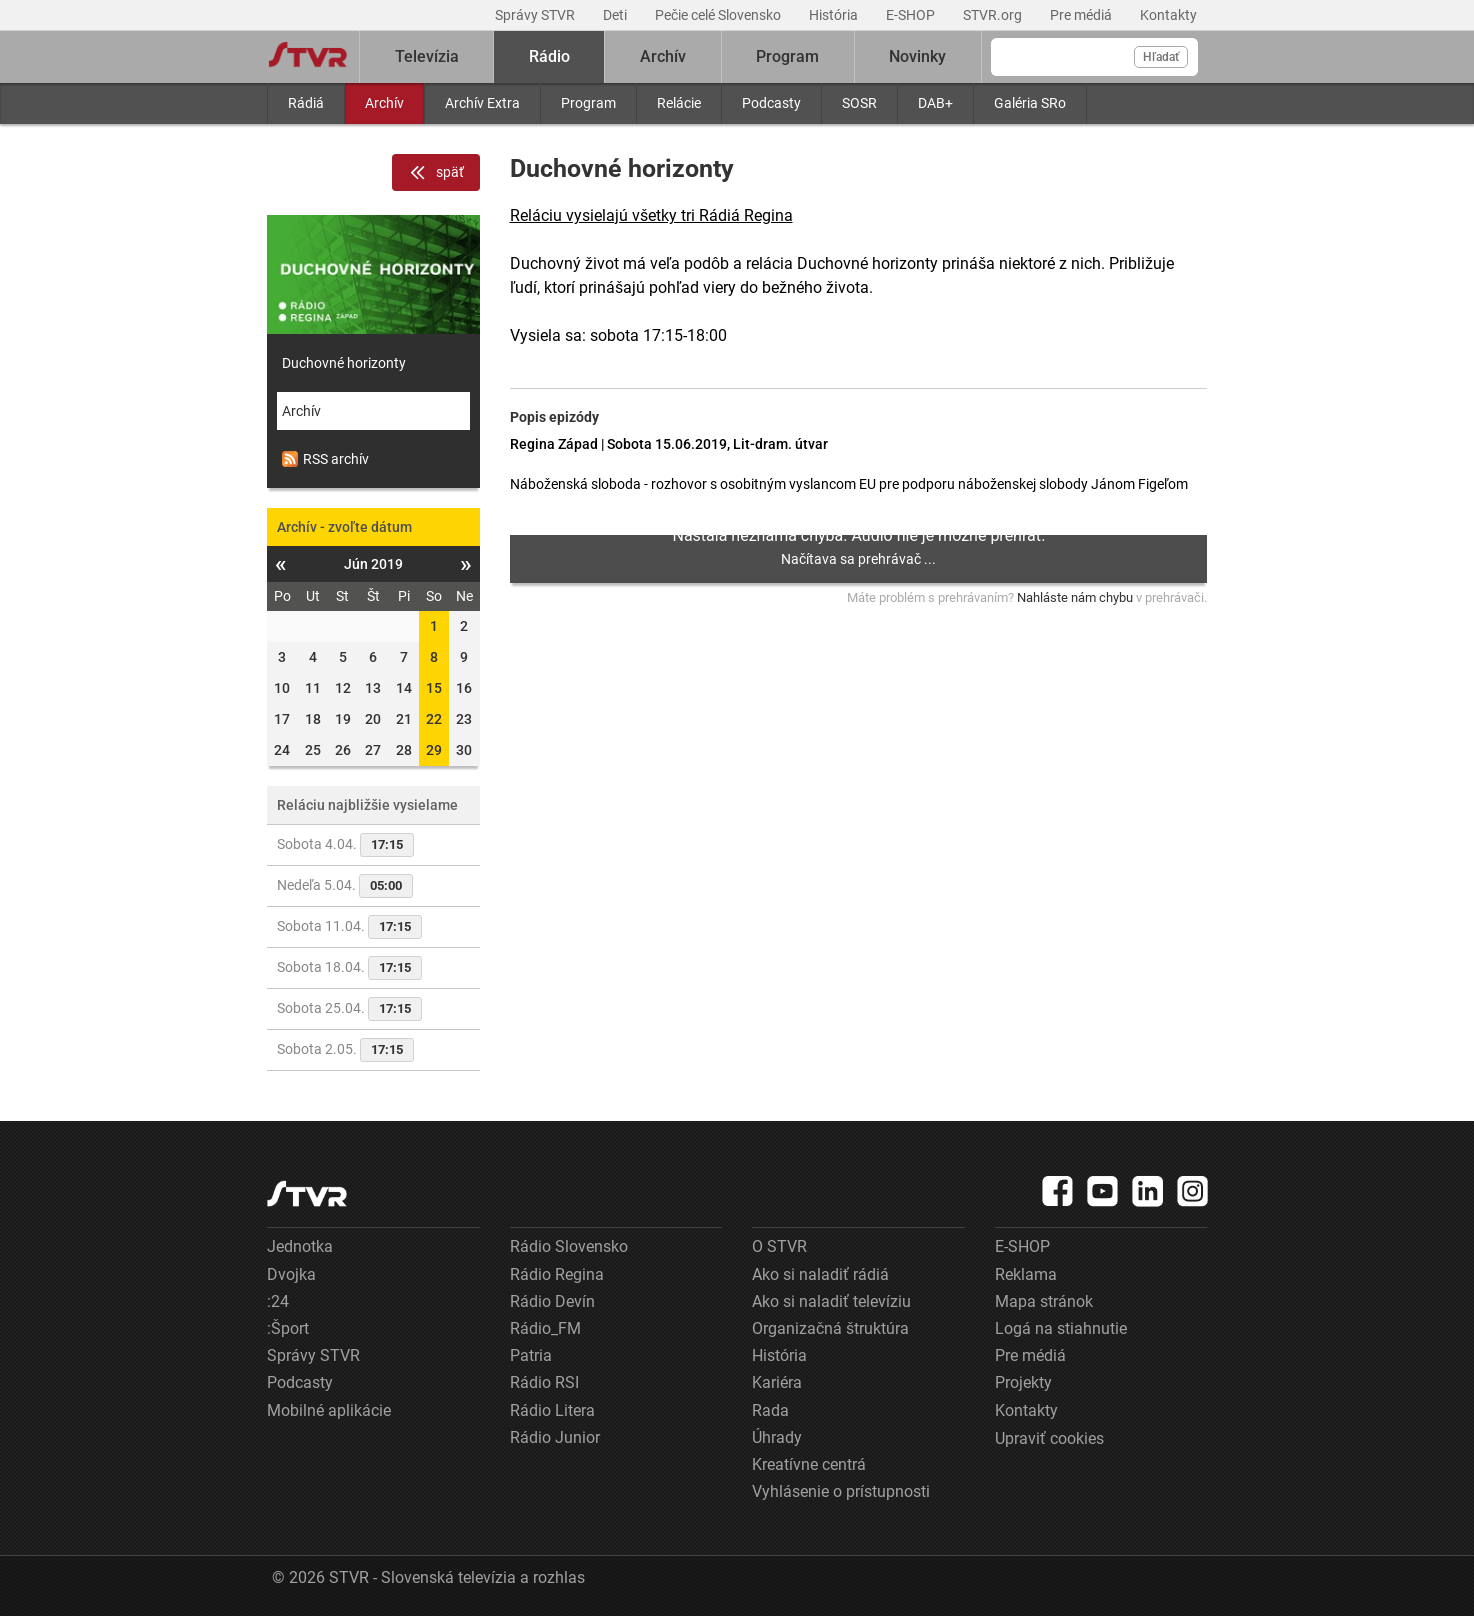 The width and height of the screenshot is (1474, 1616). What do you see at coordinates (300, 1246) in the screenshot?
I see `Jednotka` at bounding box center [300, 1246].